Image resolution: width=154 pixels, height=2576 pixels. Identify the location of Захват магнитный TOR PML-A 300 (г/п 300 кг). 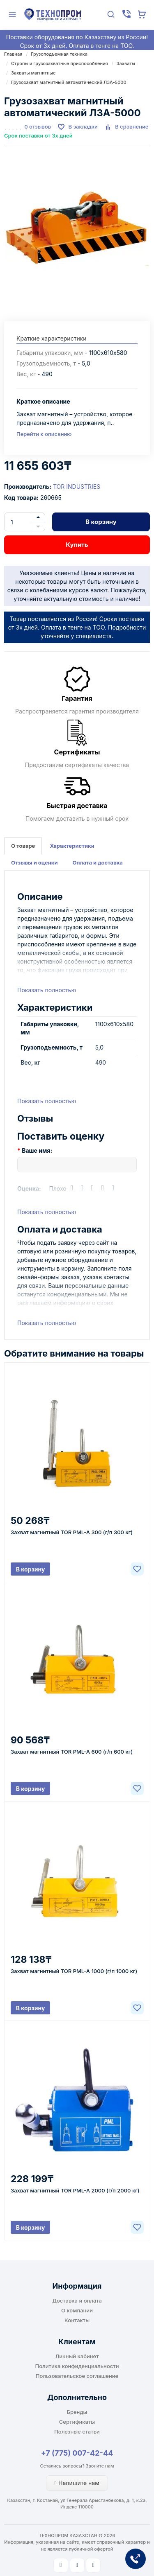
(72, 1532).